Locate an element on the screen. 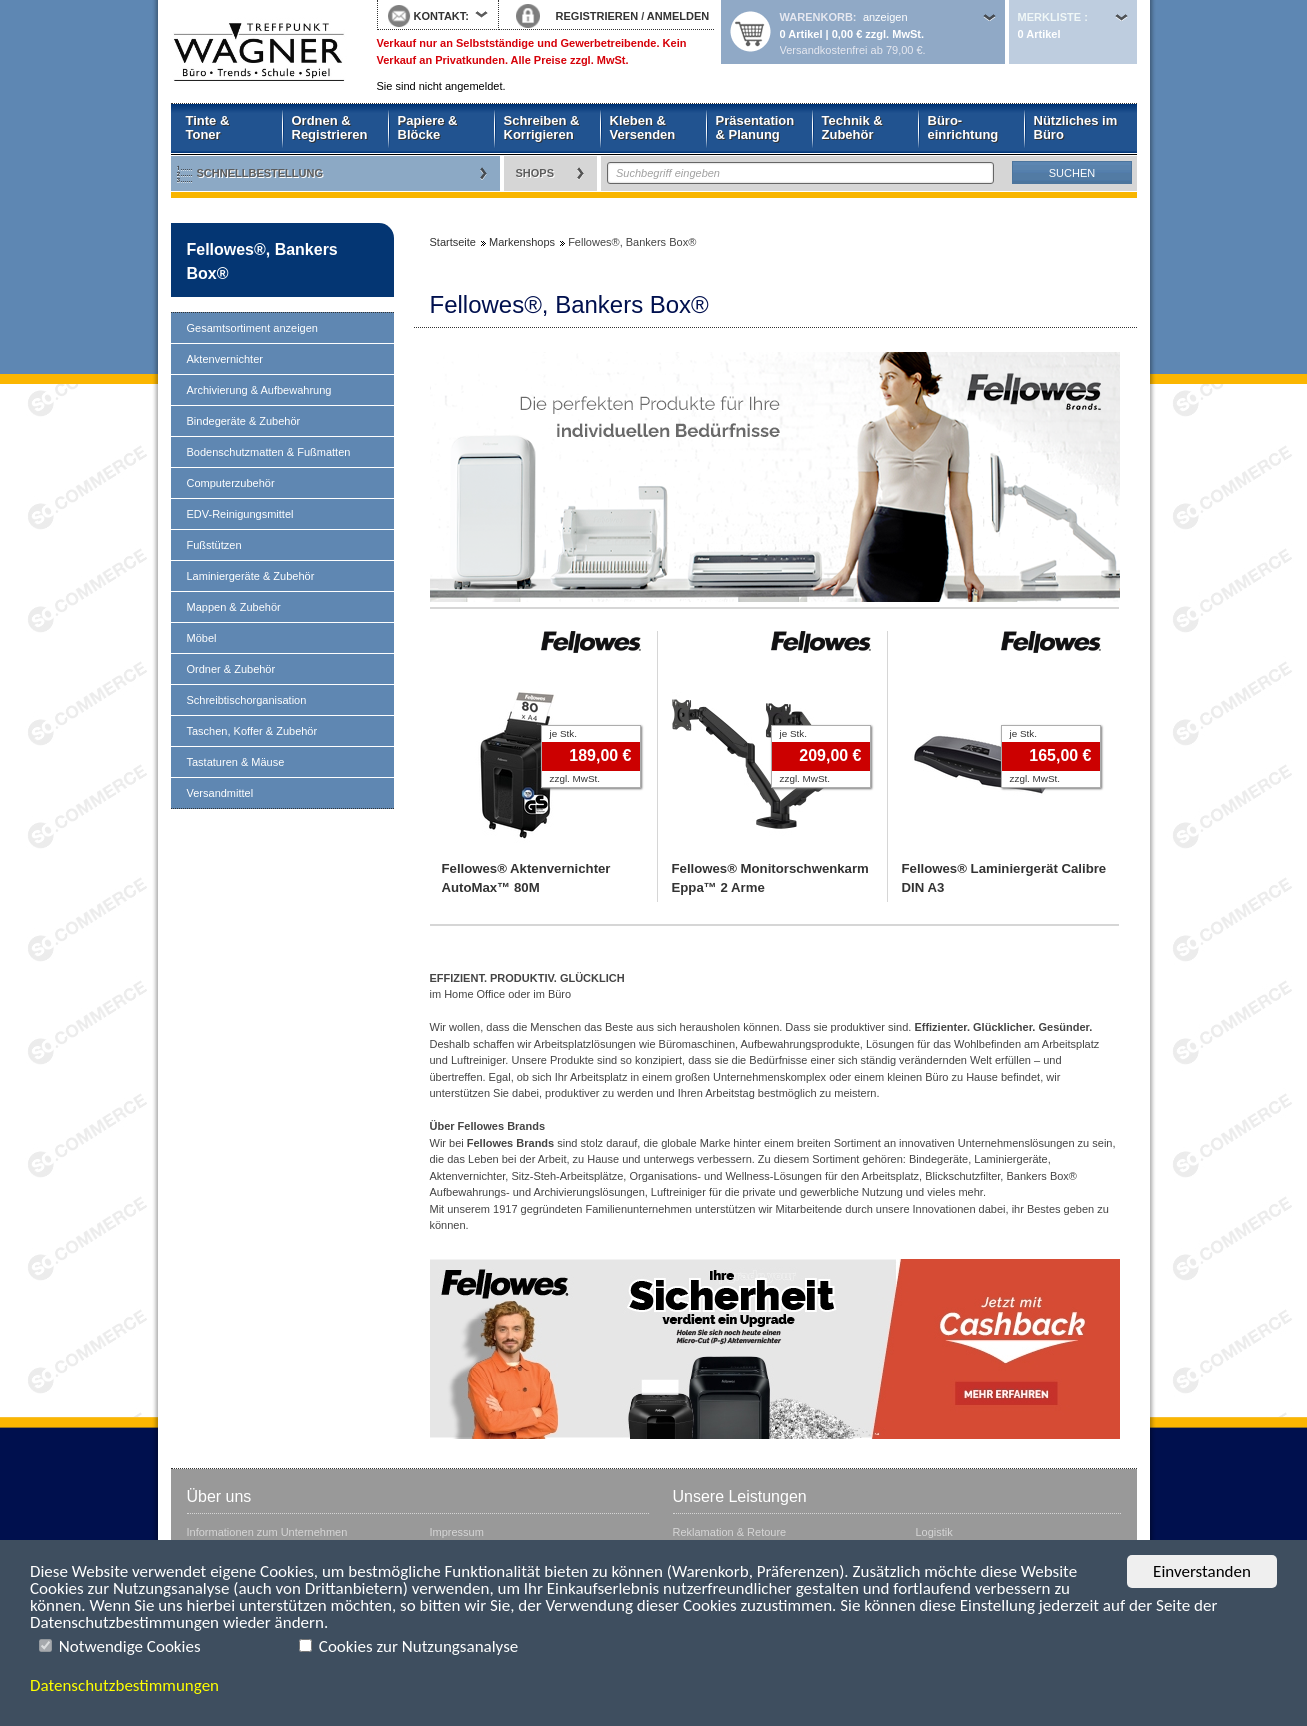  Impressum is located at coordinates (457, 1532).